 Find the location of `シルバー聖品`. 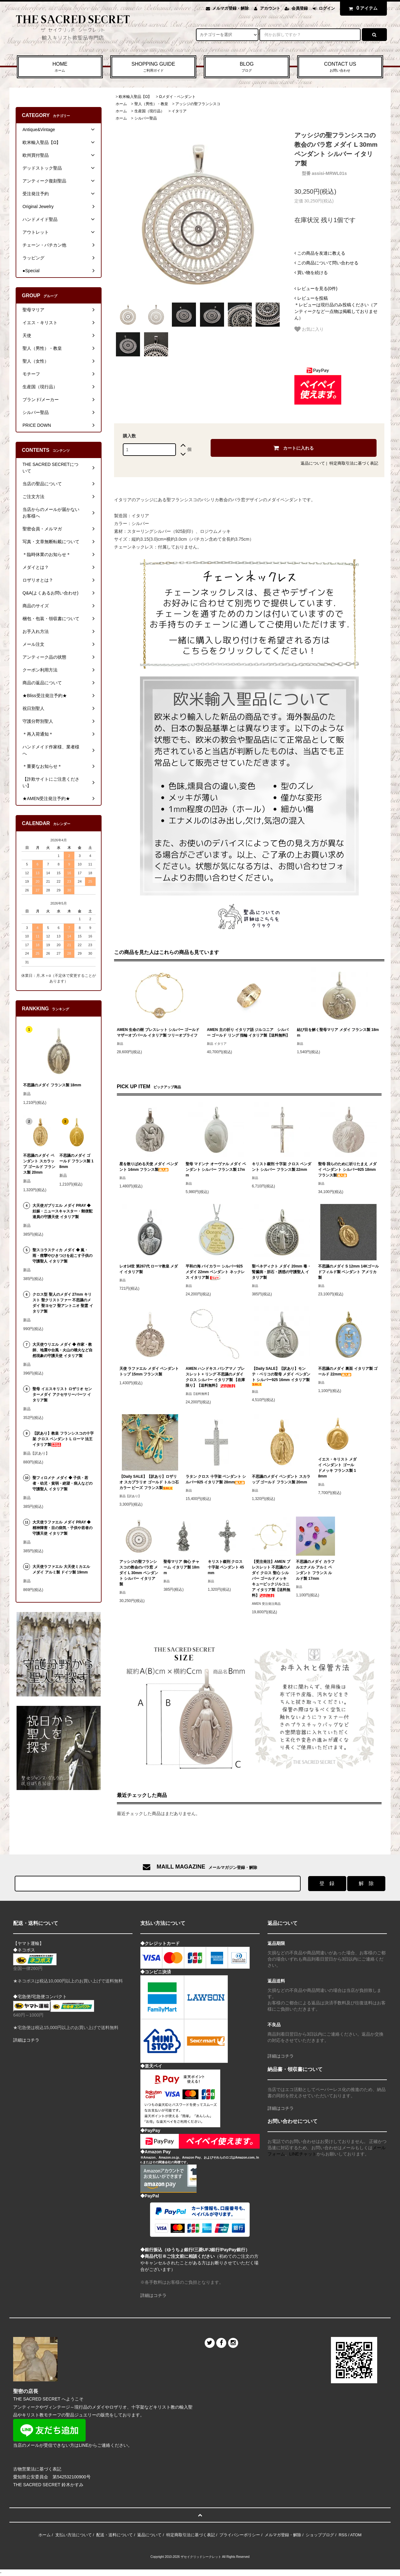

シルバー聖品 is located at coordinates (145, 118).